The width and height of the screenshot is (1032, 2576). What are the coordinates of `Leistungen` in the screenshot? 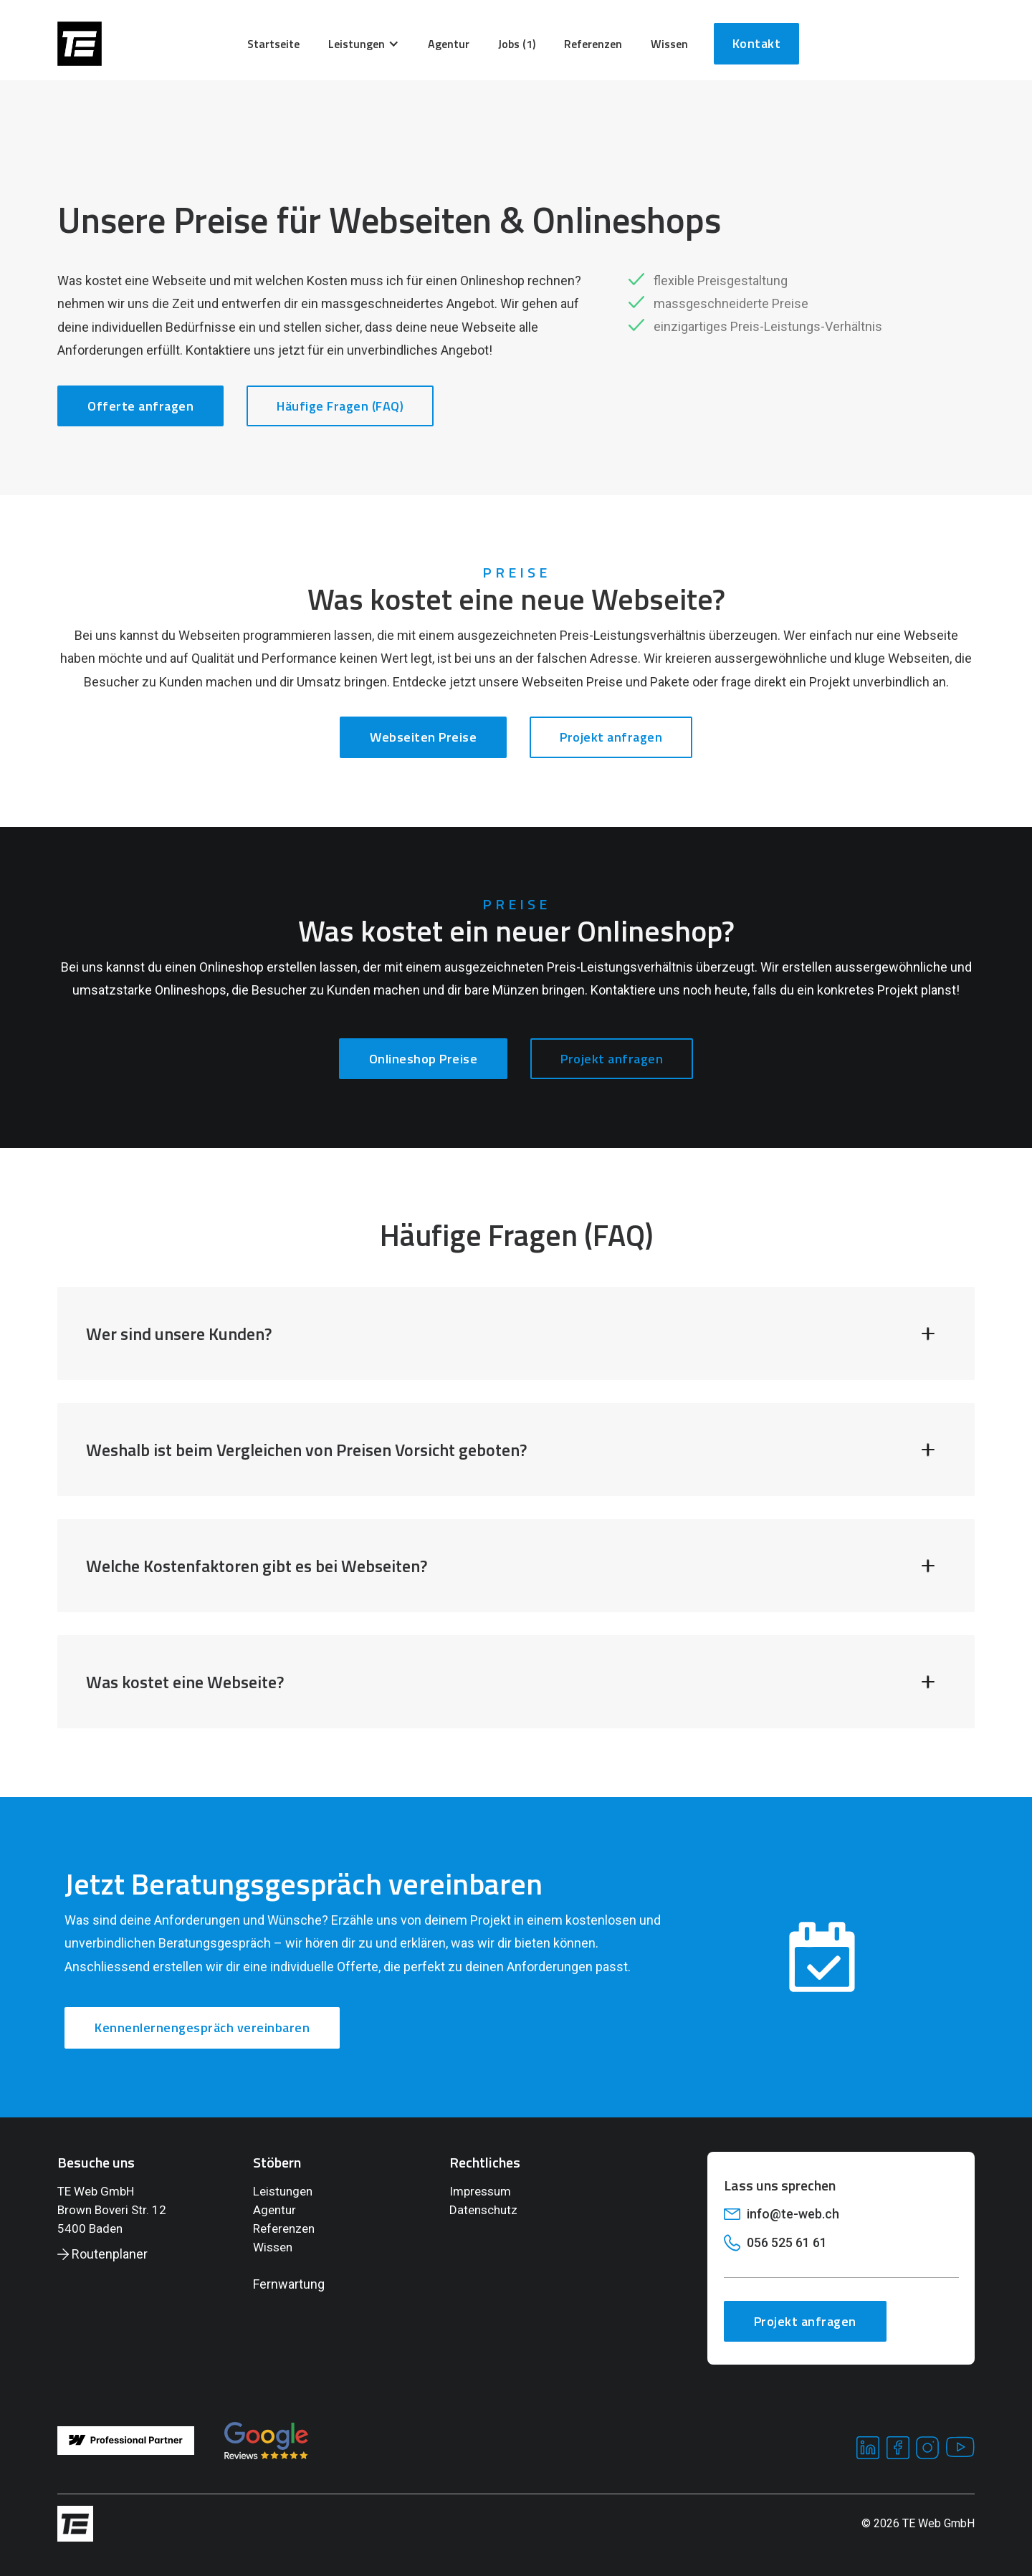 It's located at (282, 2191).